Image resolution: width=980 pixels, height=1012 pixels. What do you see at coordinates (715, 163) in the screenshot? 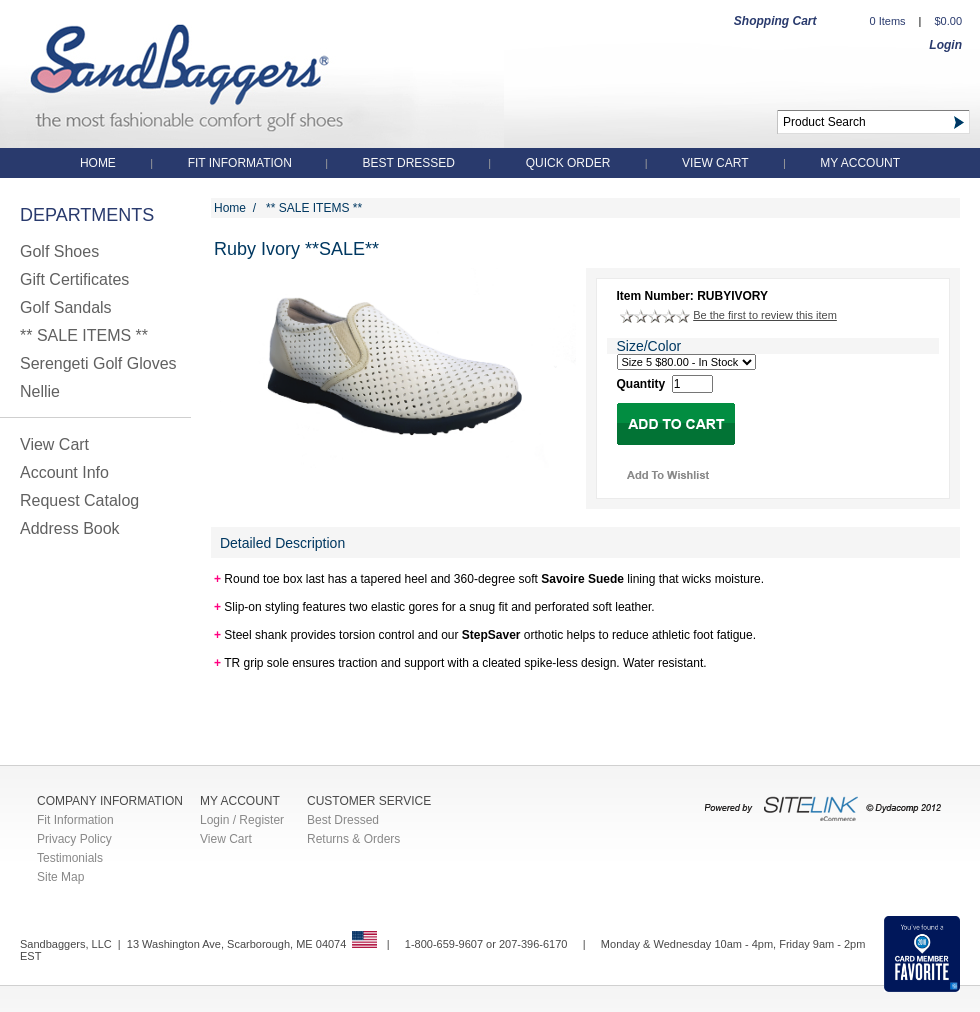
I see `View Cart` at bounding box center [715, 163].